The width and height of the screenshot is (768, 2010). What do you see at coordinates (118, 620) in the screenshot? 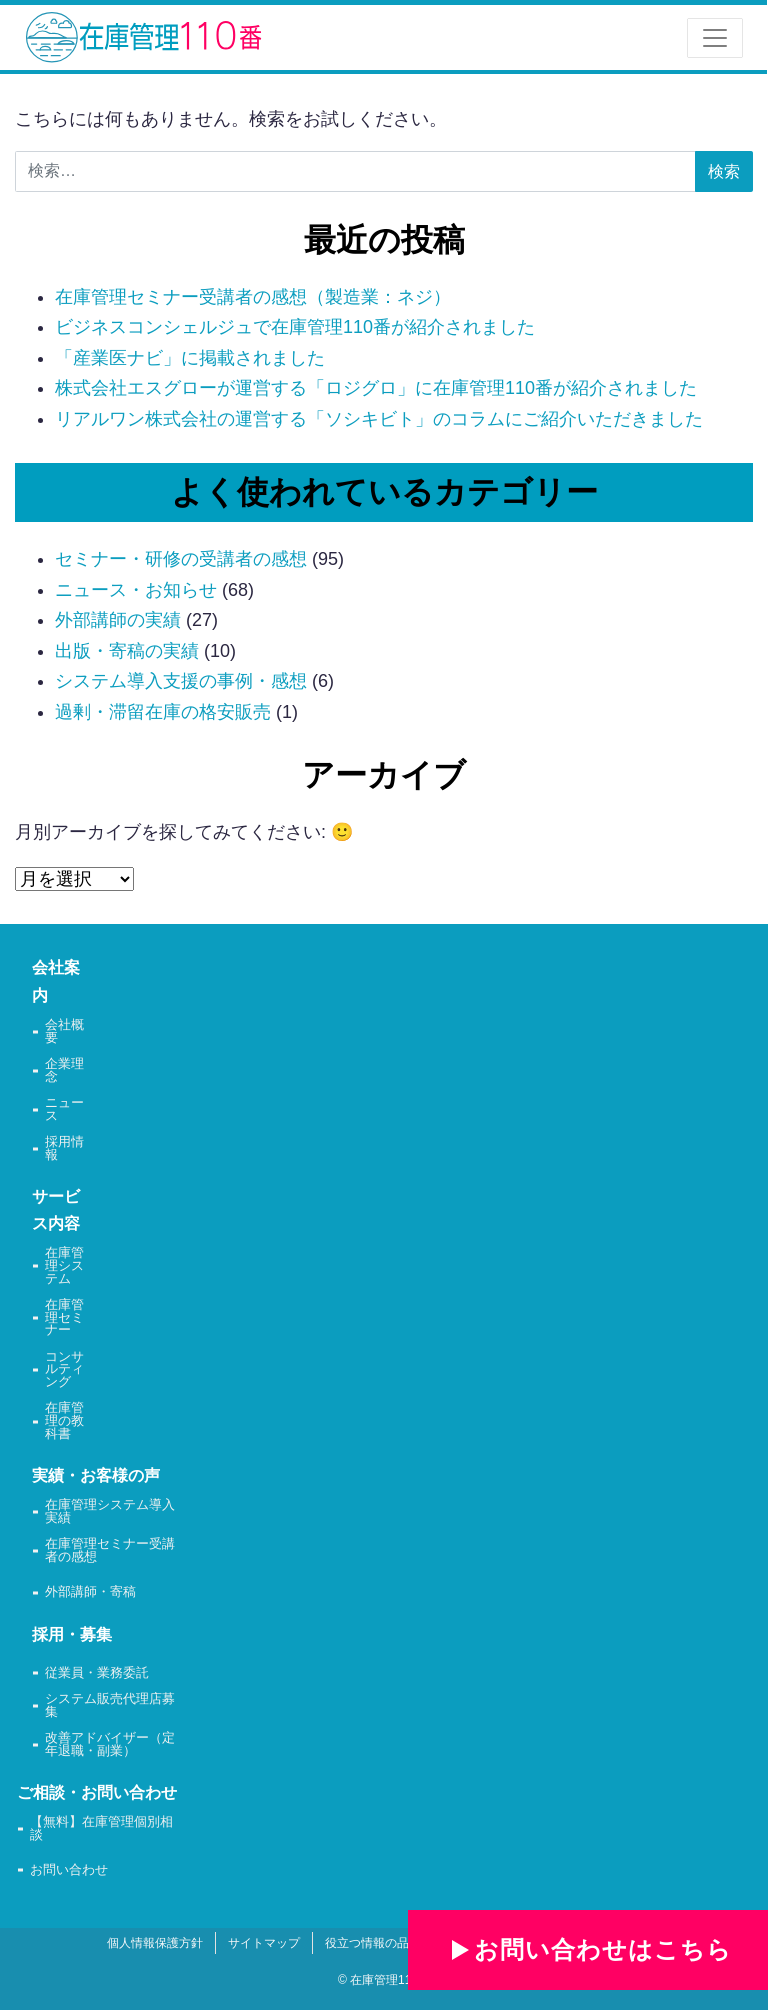
I see `外部講師の実績` at bounding box center [118, 620].